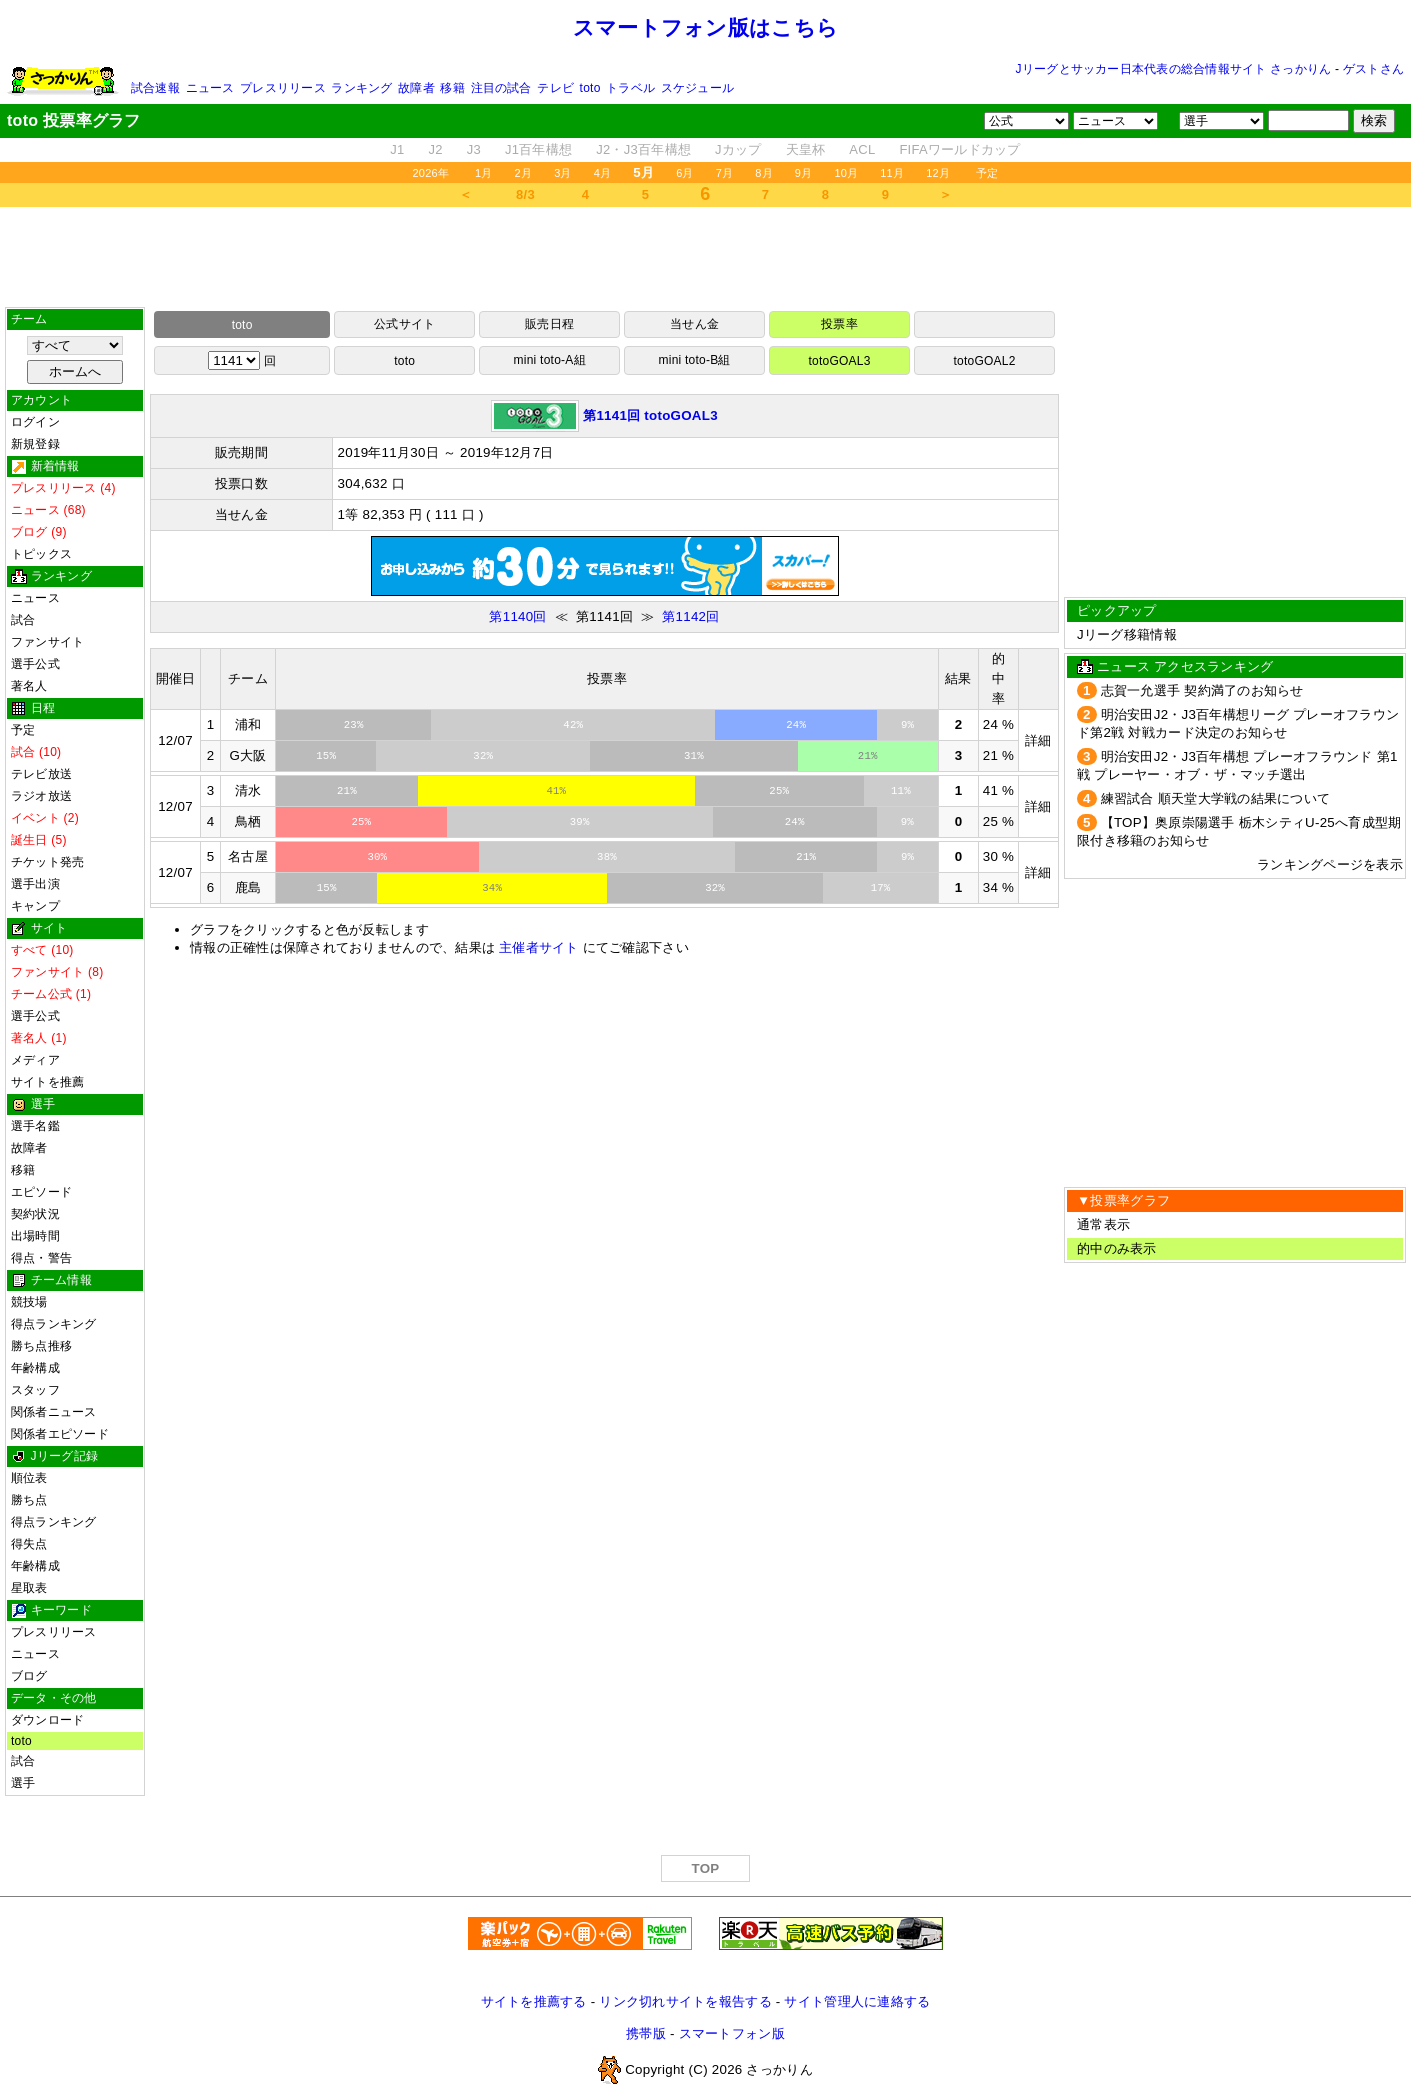 The image size is (1411, 2097). What do you see at coordinates (839, 324) in the screenshot?
I see `投票率` at bounding box center [839, 324].